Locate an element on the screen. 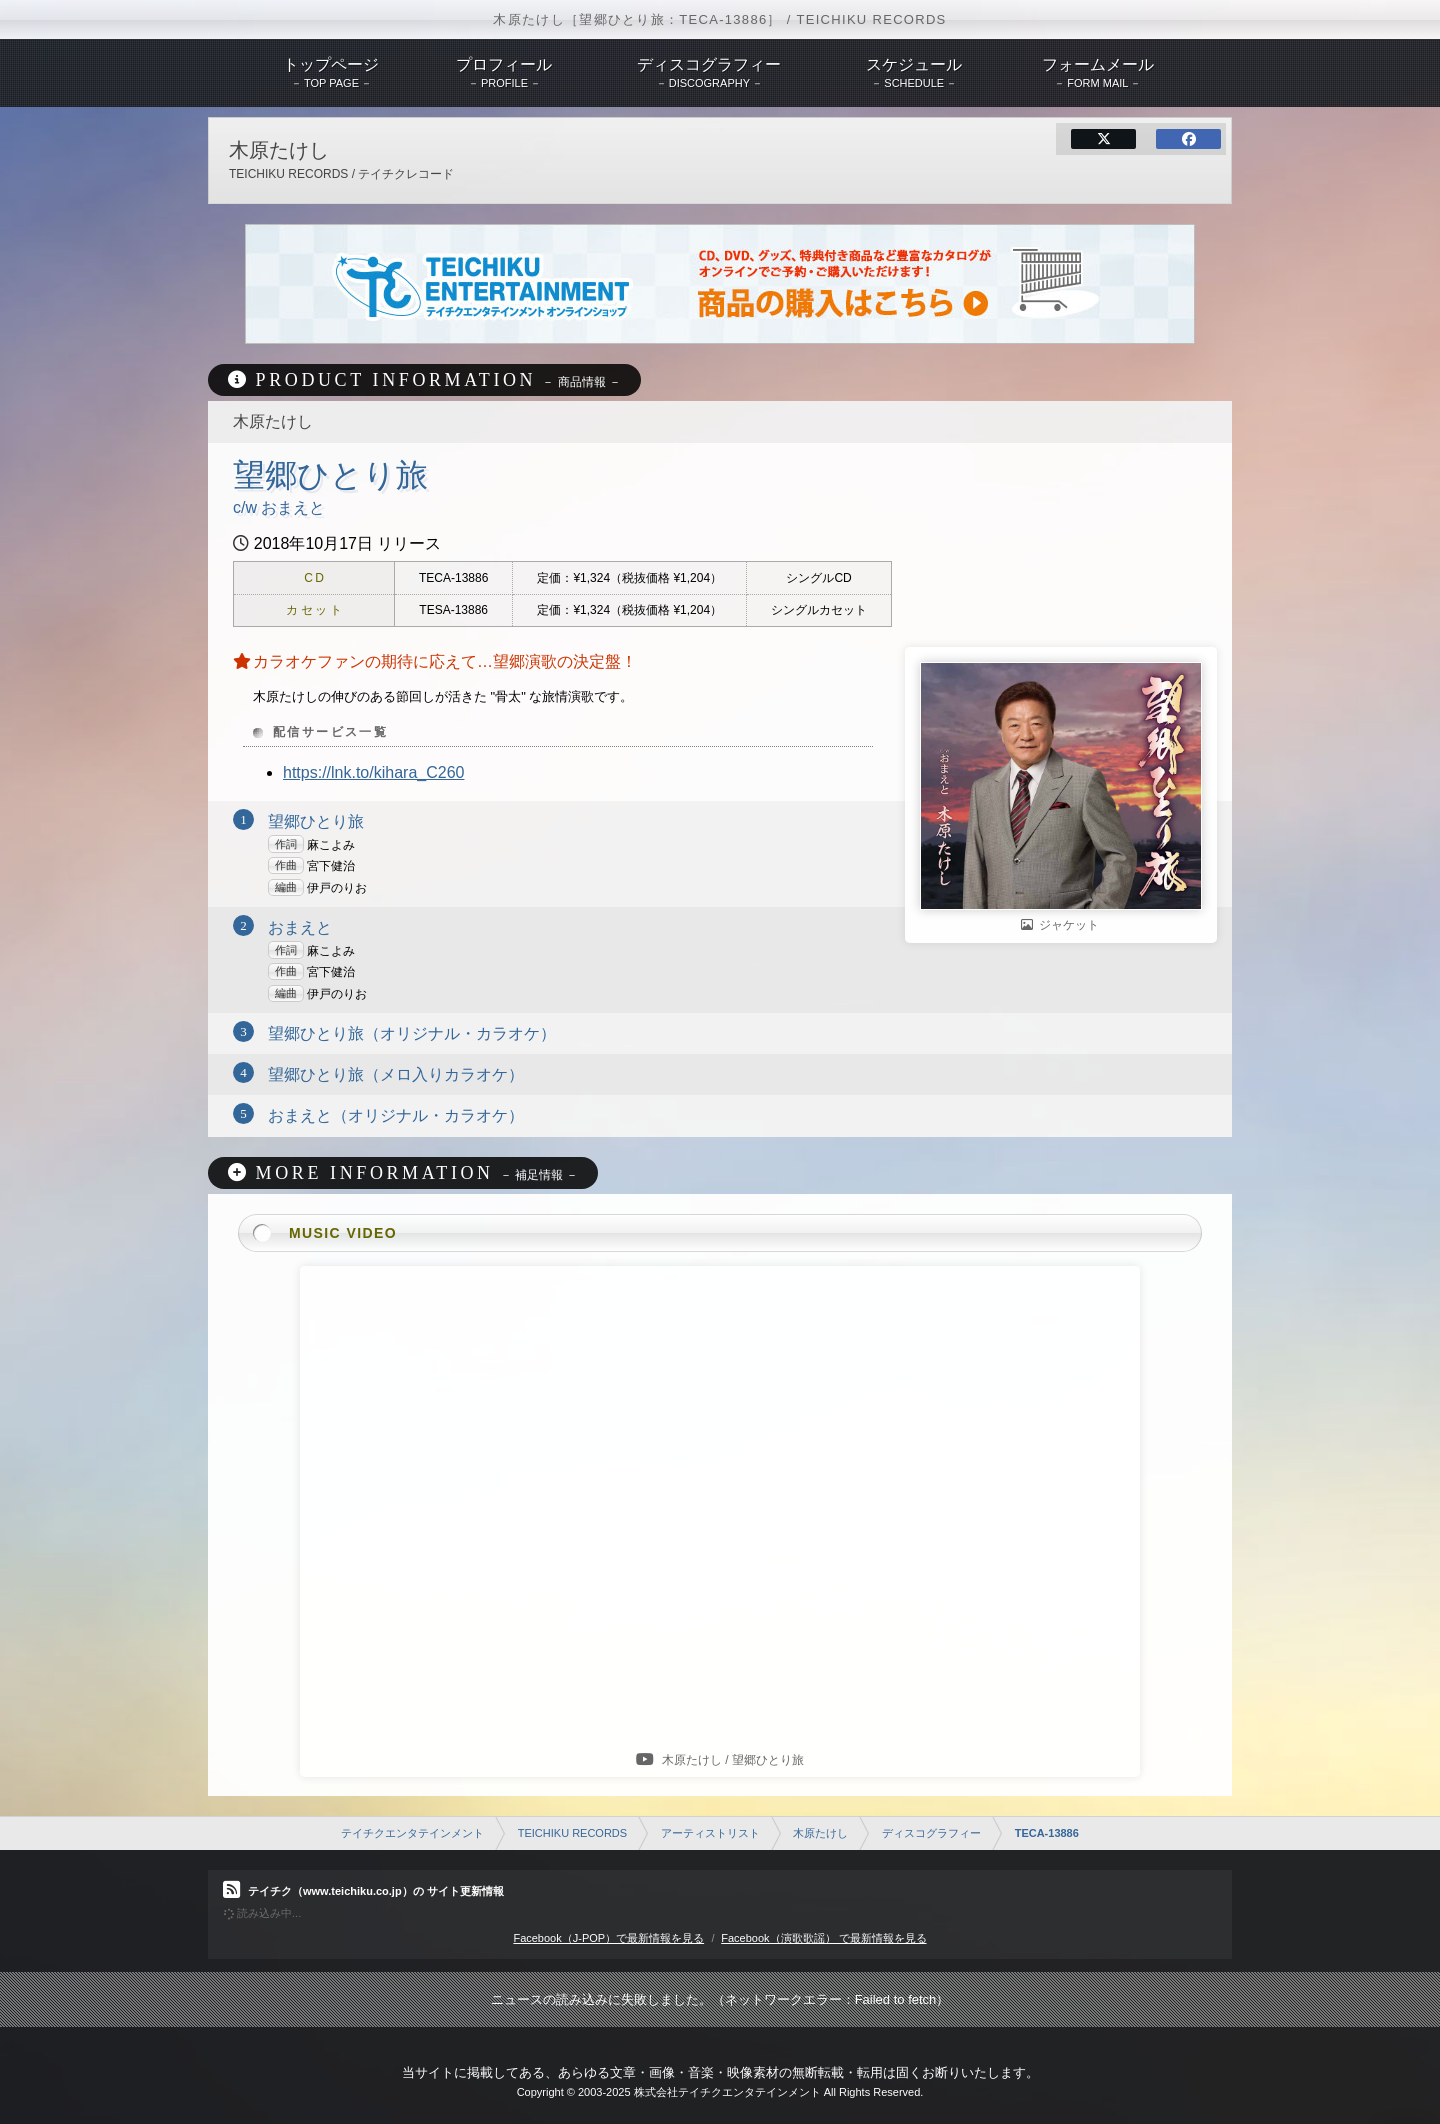  テイチクエンタテインメント is located at coordinates (412, 1833).